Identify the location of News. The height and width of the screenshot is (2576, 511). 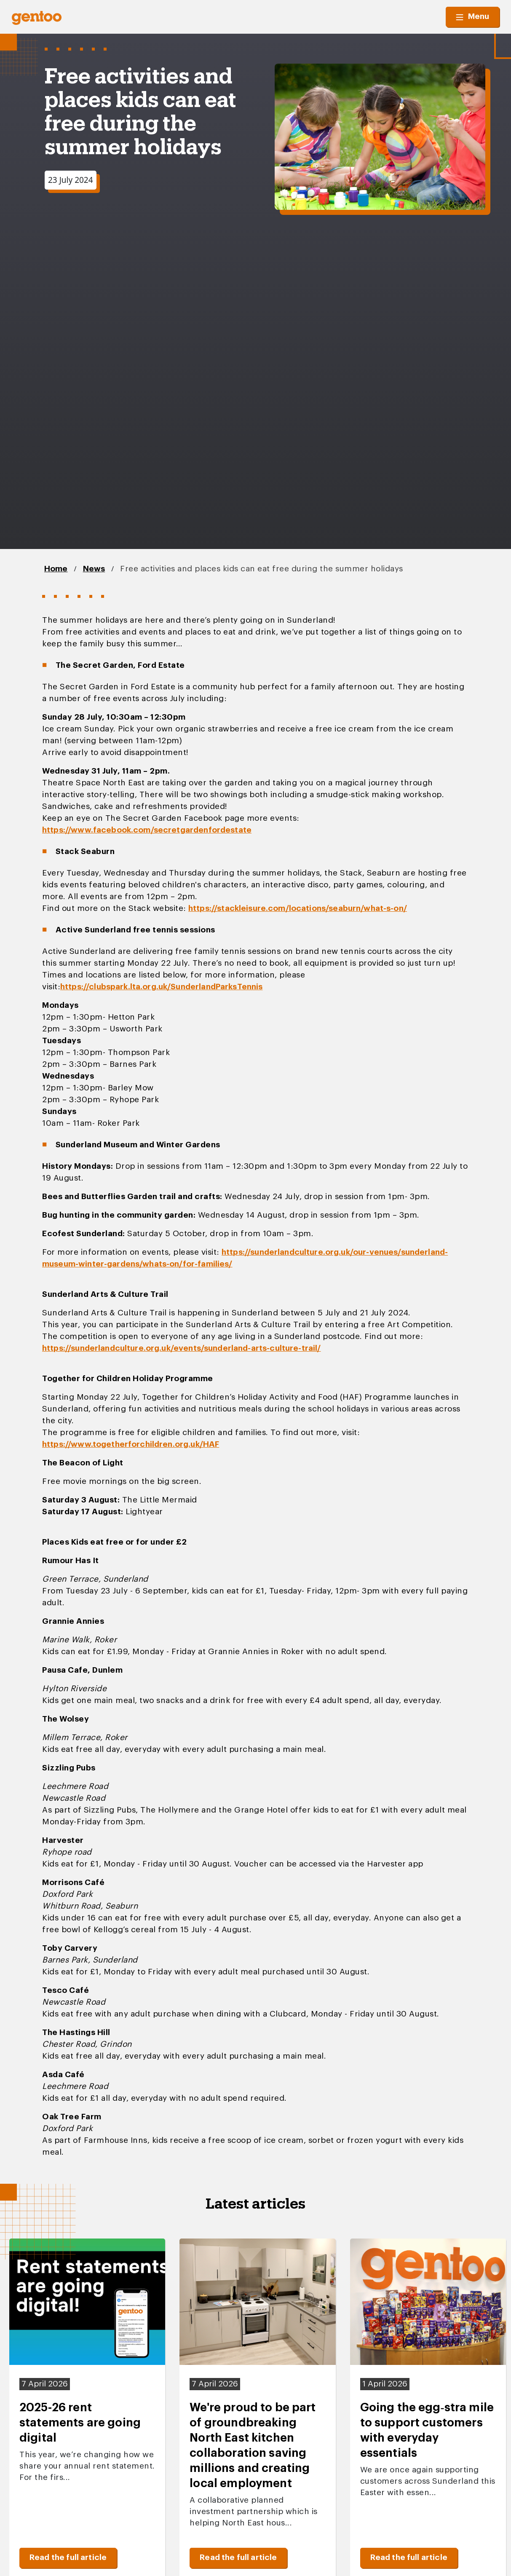
(94, 569).